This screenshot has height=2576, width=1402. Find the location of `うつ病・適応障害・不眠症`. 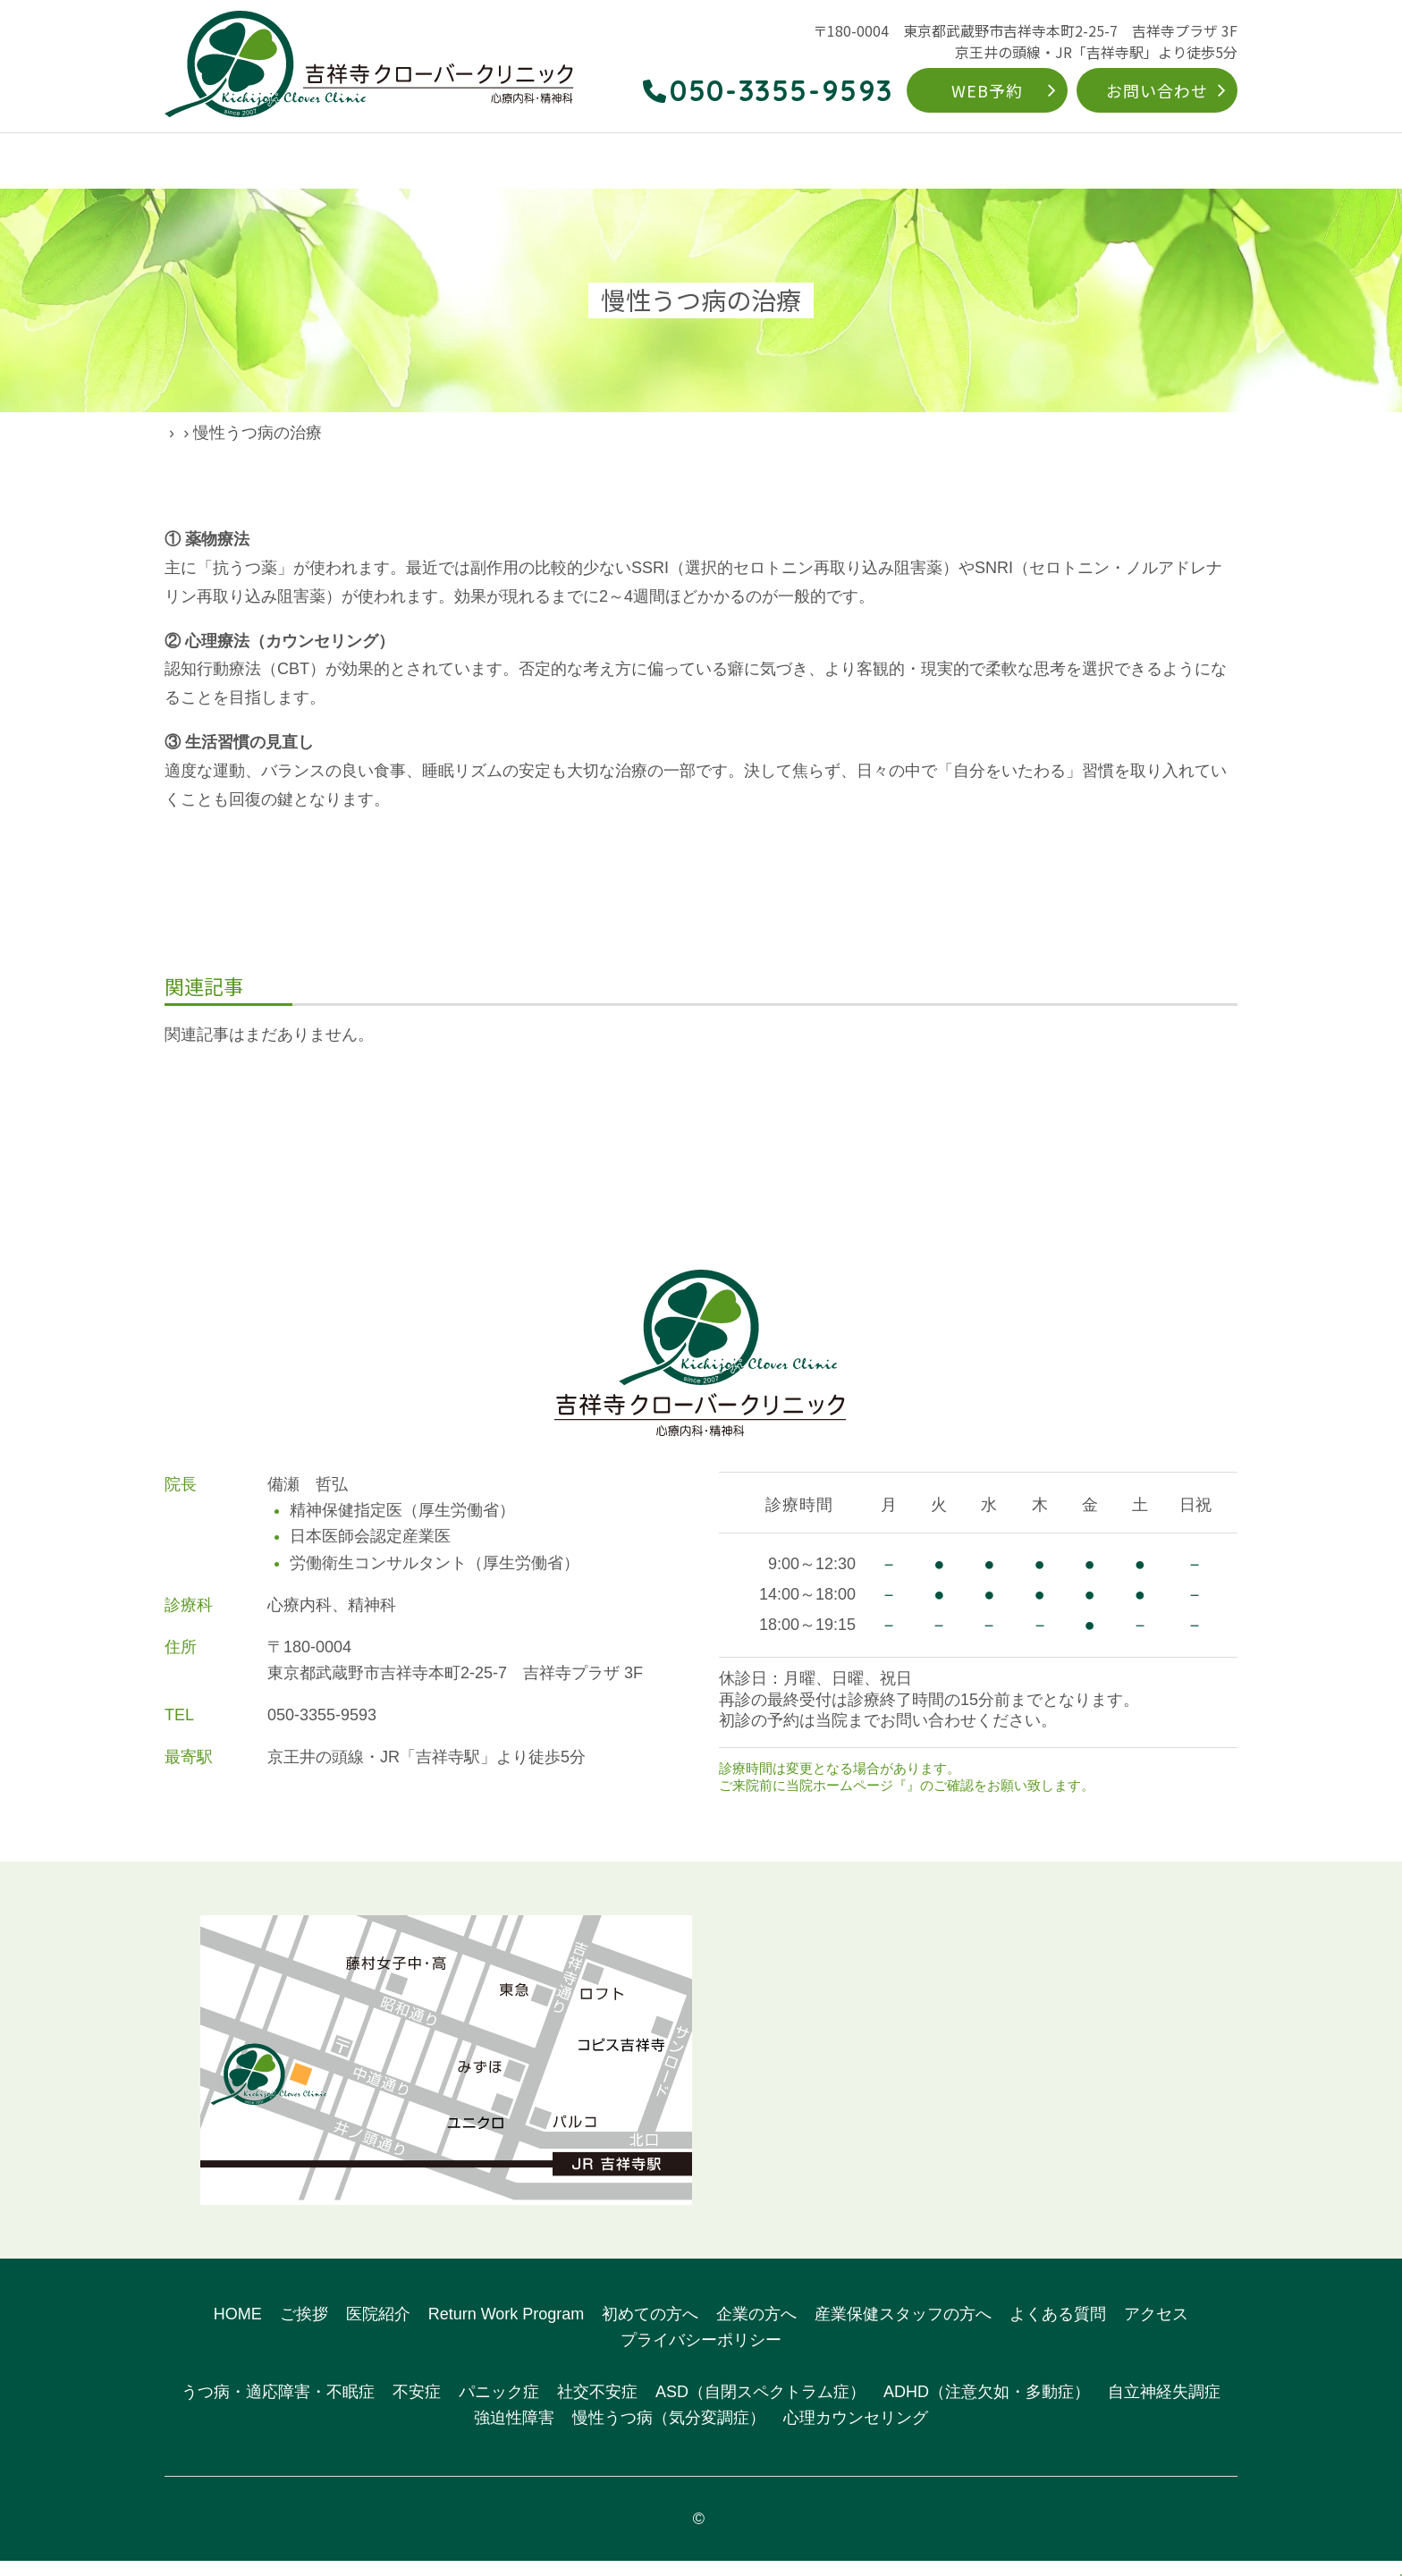

うつ病・適応障害・不眠症 is located at coordinates (278, 2408).